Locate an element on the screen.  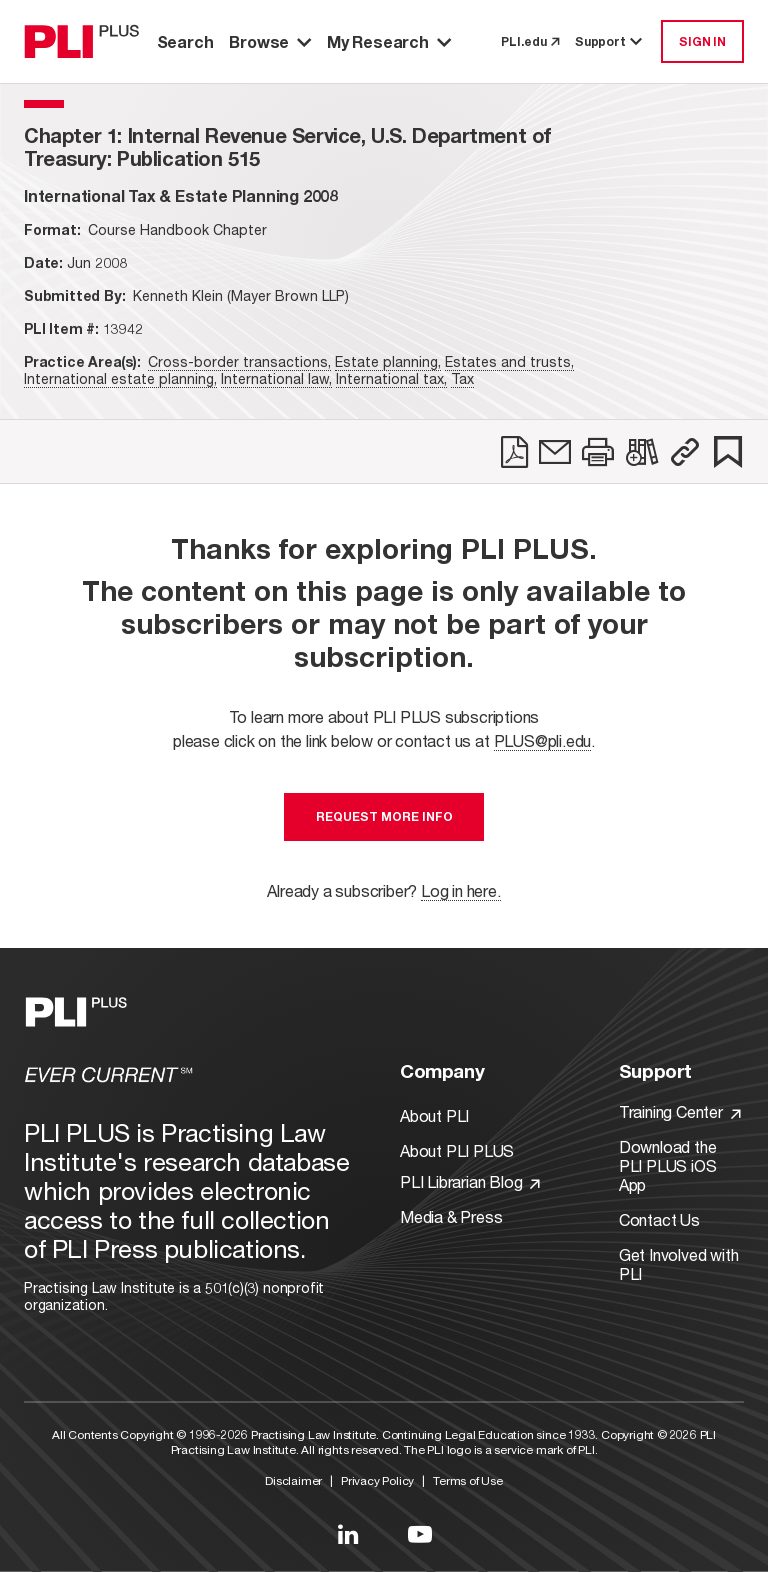
[Link to LinkedIn] is located at coordinates (348, 1534).